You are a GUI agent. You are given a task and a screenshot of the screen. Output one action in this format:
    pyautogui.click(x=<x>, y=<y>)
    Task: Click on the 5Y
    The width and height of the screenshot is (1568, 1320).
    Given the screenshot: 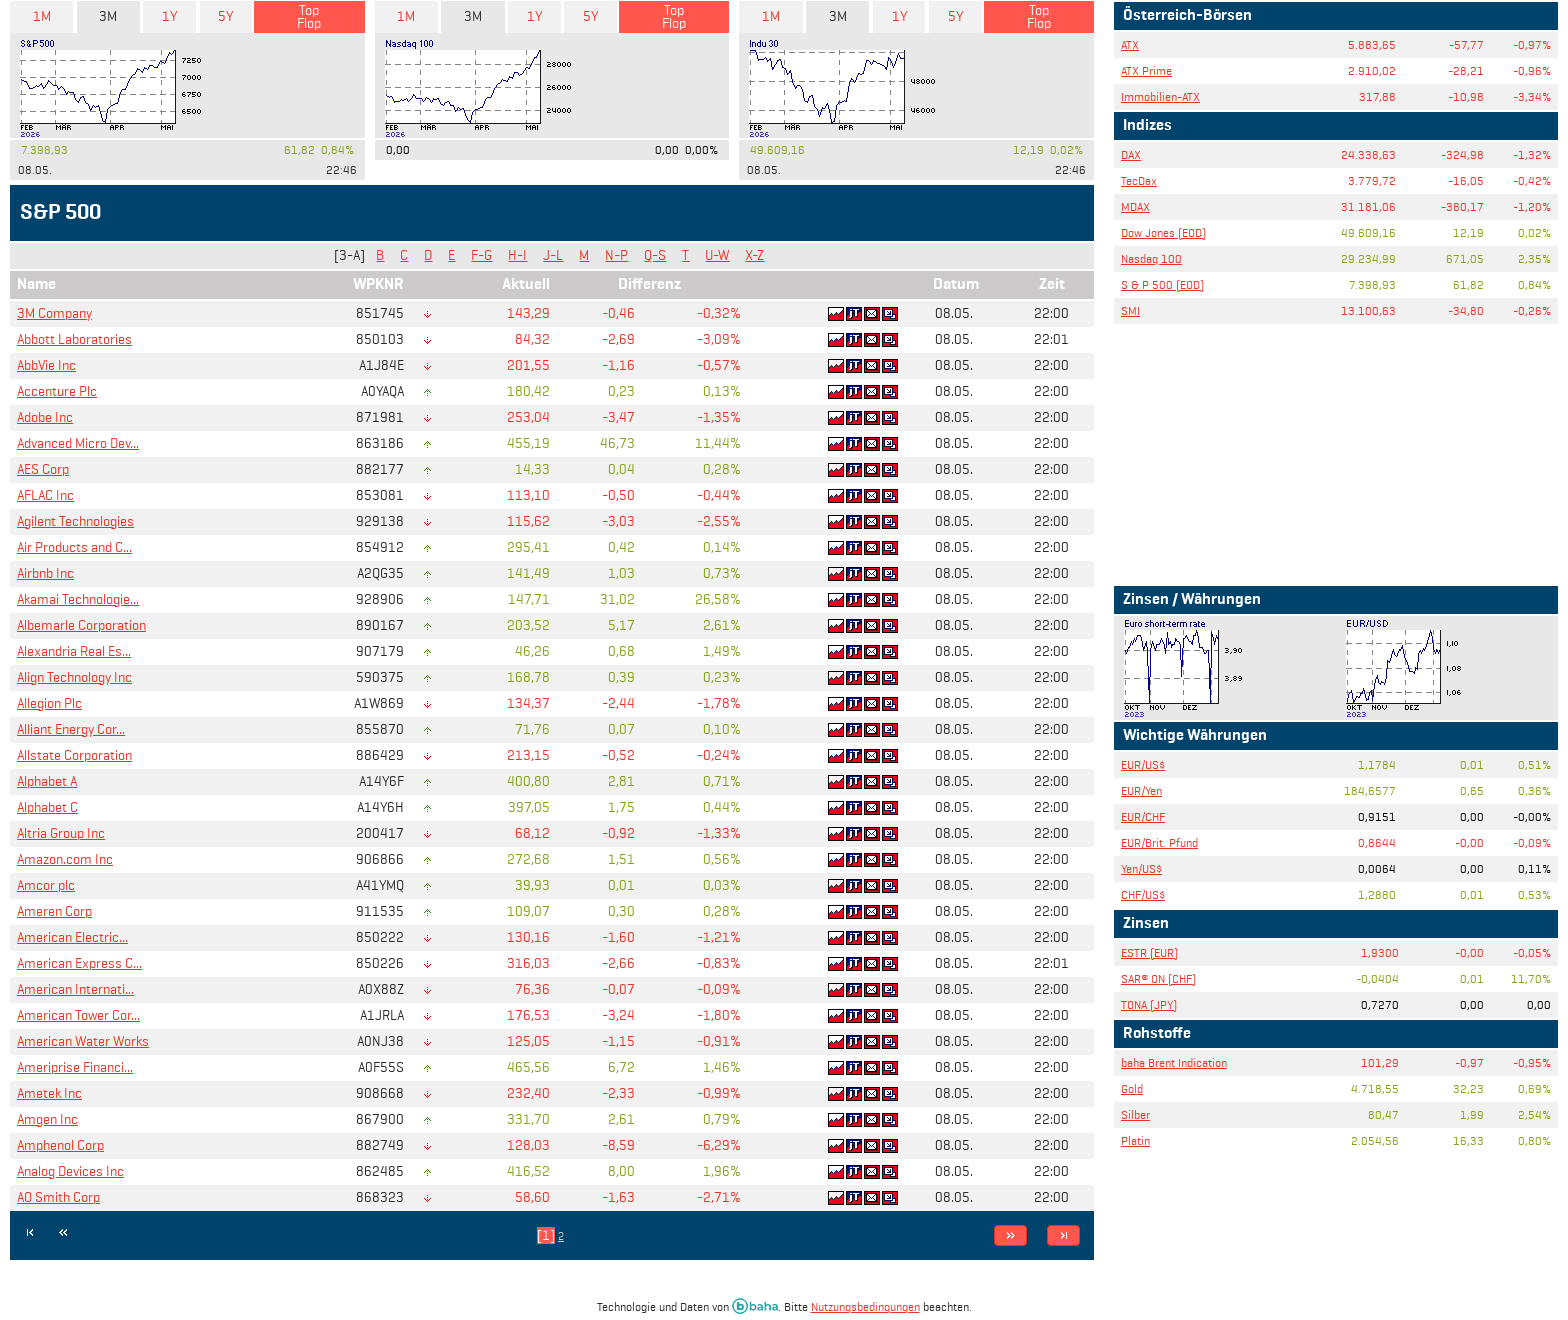 What is the action you would take?
    pyautogui.click(x=225, y=16)
    